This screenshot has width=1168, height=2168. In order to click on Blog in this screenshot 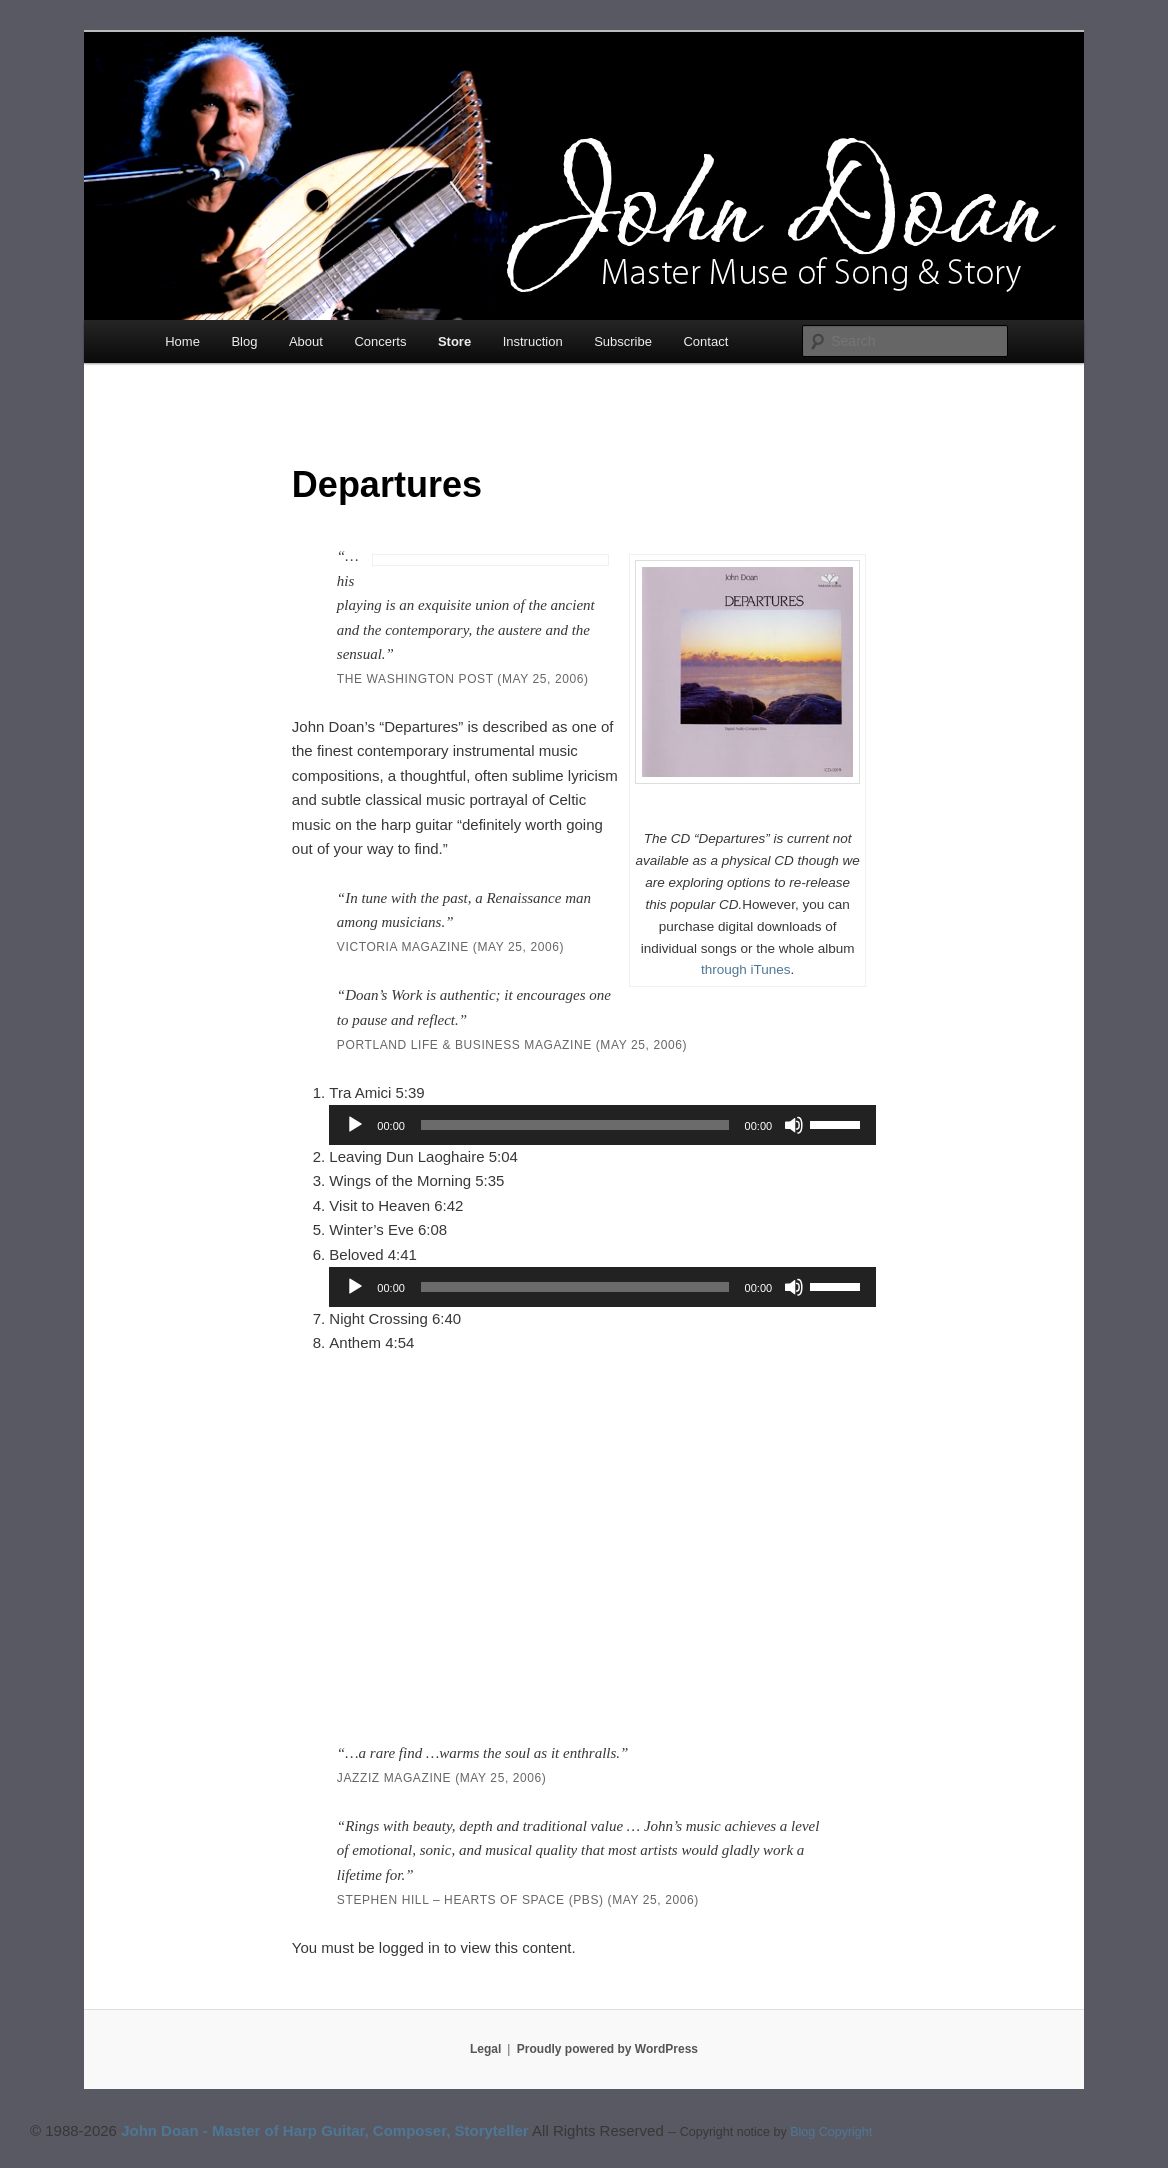, I will do `click(244, 341)`.